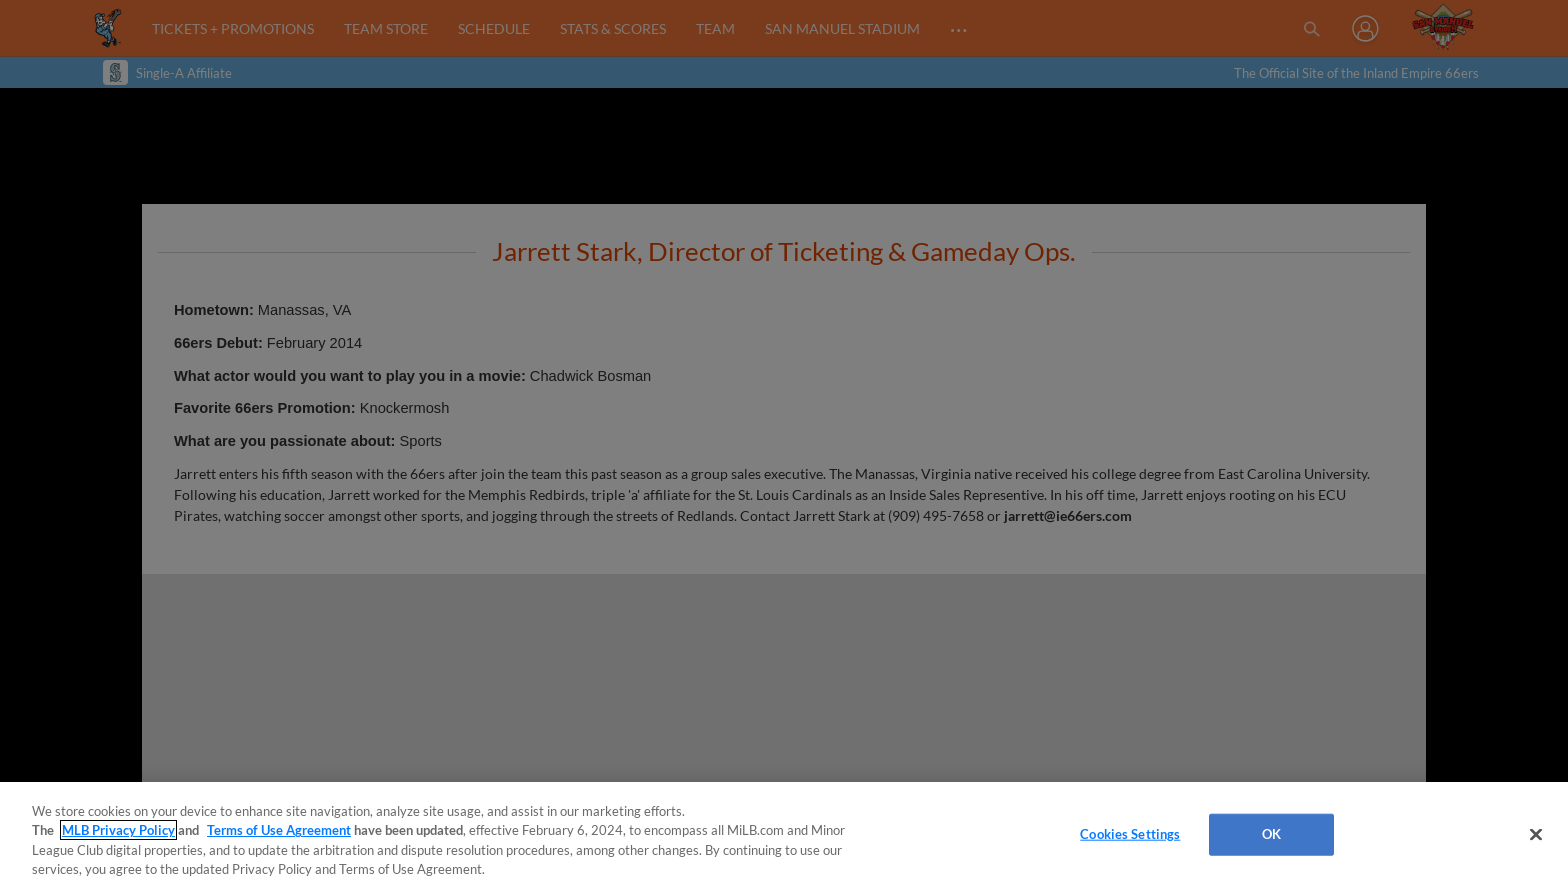 The width and height of the screenshot is (1568, 890). Describe the element at coordinates (1130, 834) in the screenshot. I see `Cookies Settings` at that location.